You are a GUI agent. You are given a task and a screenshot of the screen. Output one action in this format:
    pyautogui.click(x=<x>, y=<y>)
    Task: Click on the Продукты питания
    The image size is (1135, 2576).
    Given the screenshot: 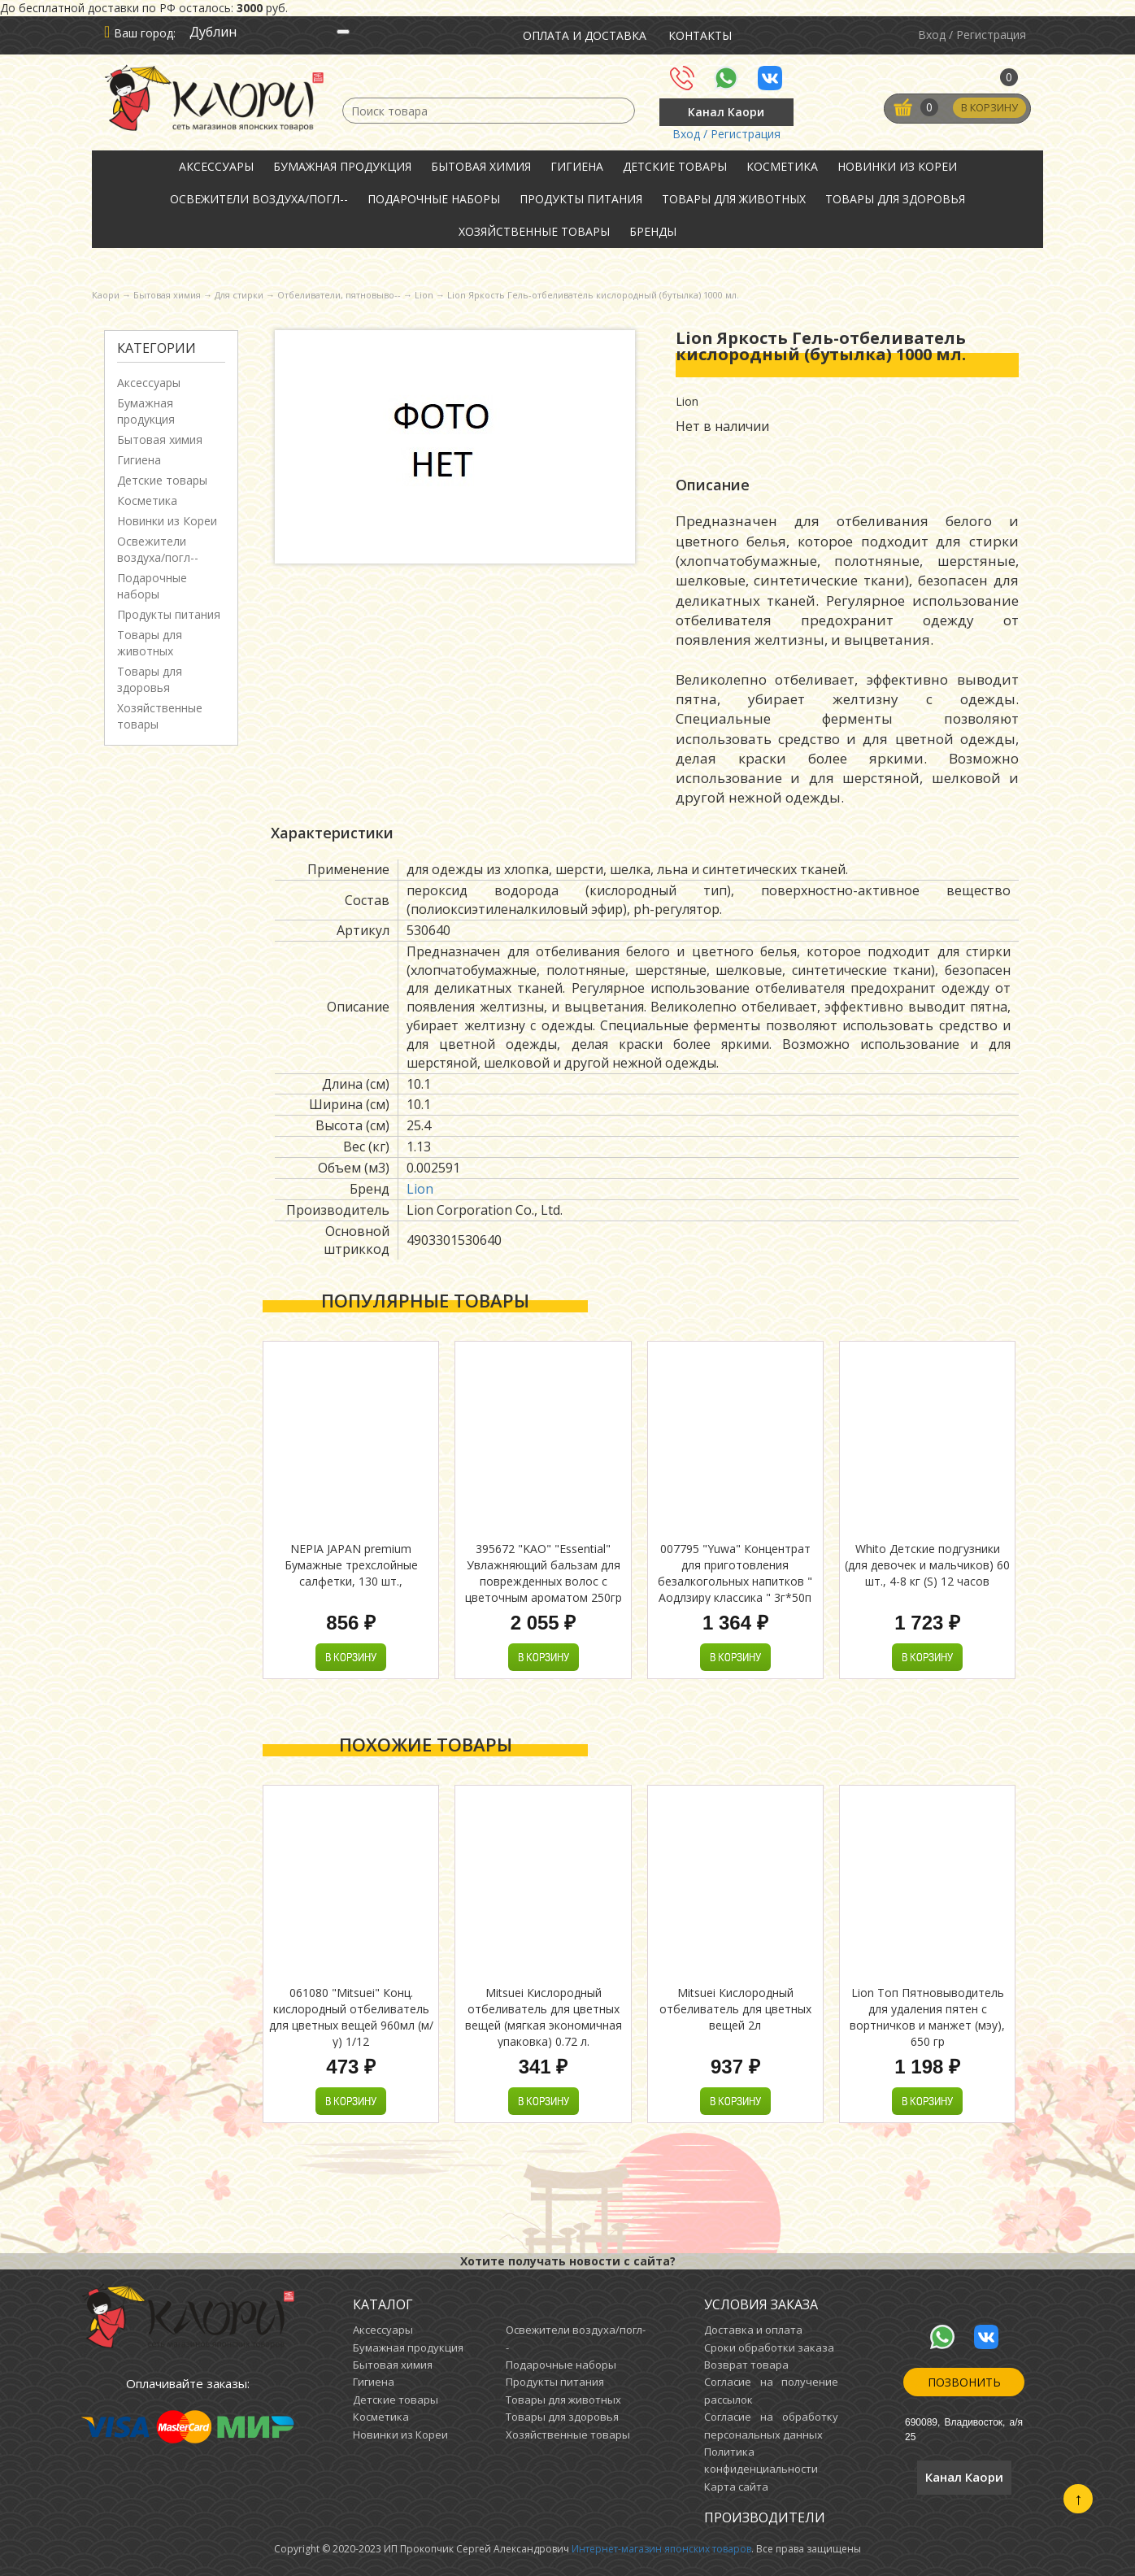 What is the action you would take?
    pyautogui.click(x=581, y=199)
    